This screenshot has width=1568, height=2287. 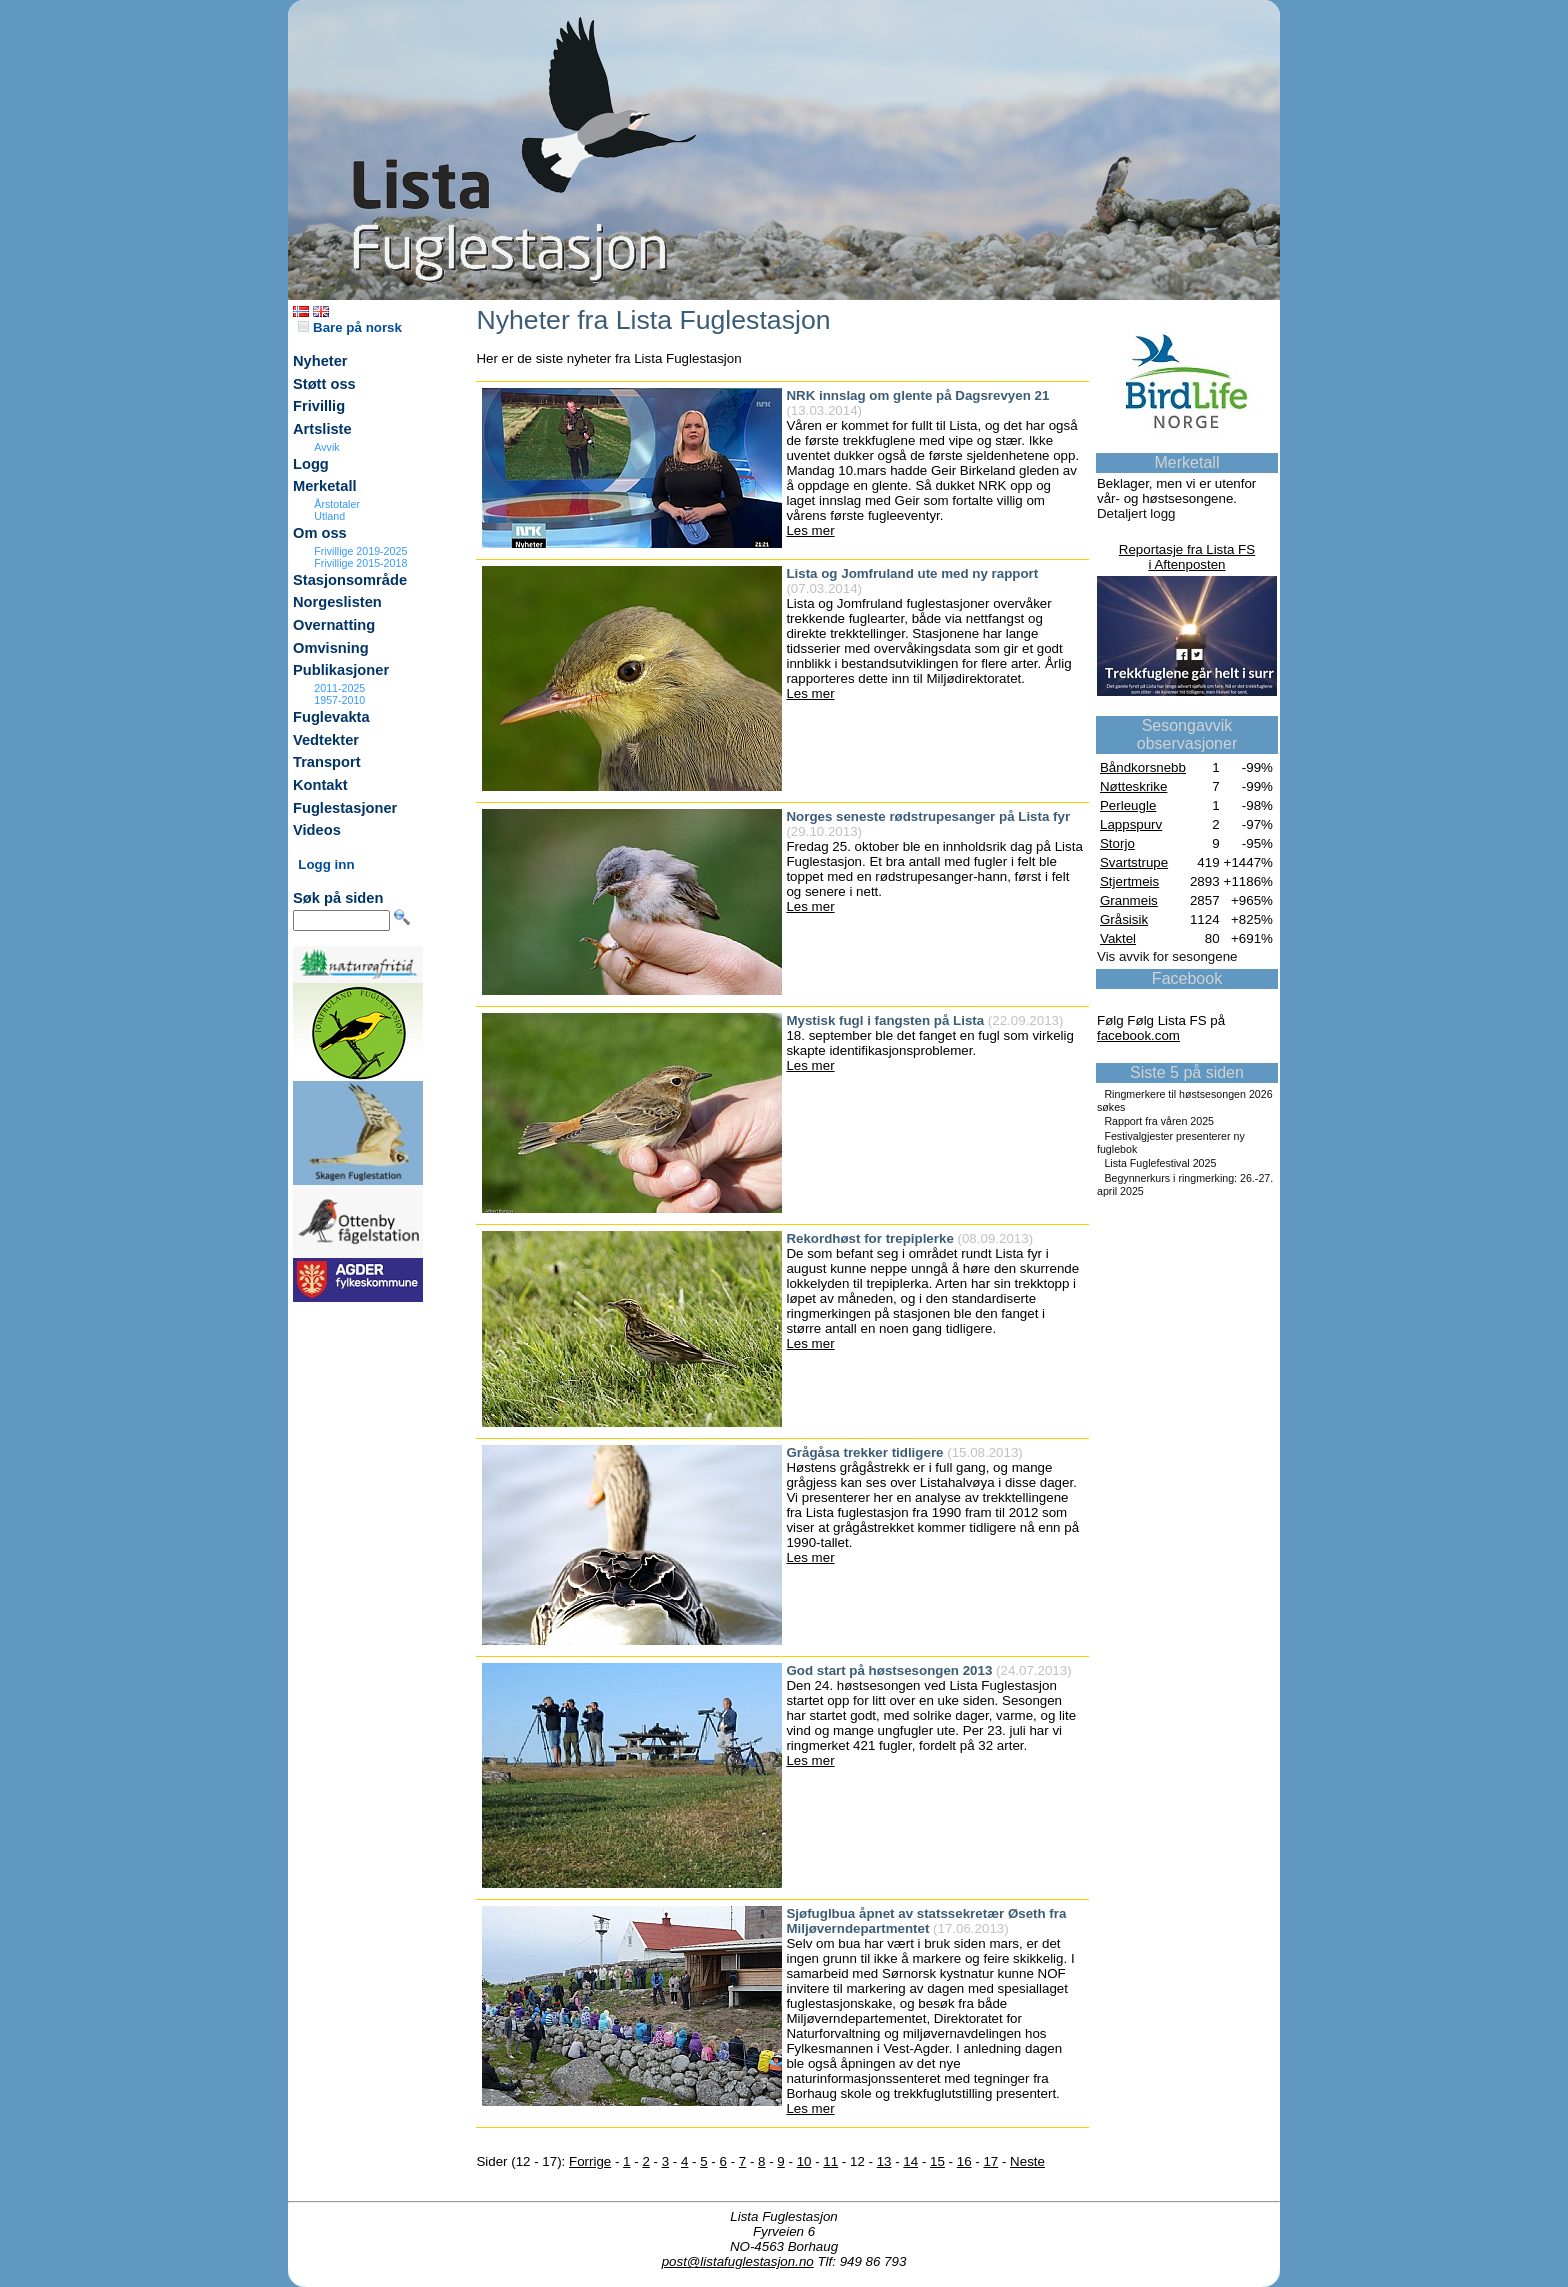 I want to click on 16, so click(x=964, y=2161).